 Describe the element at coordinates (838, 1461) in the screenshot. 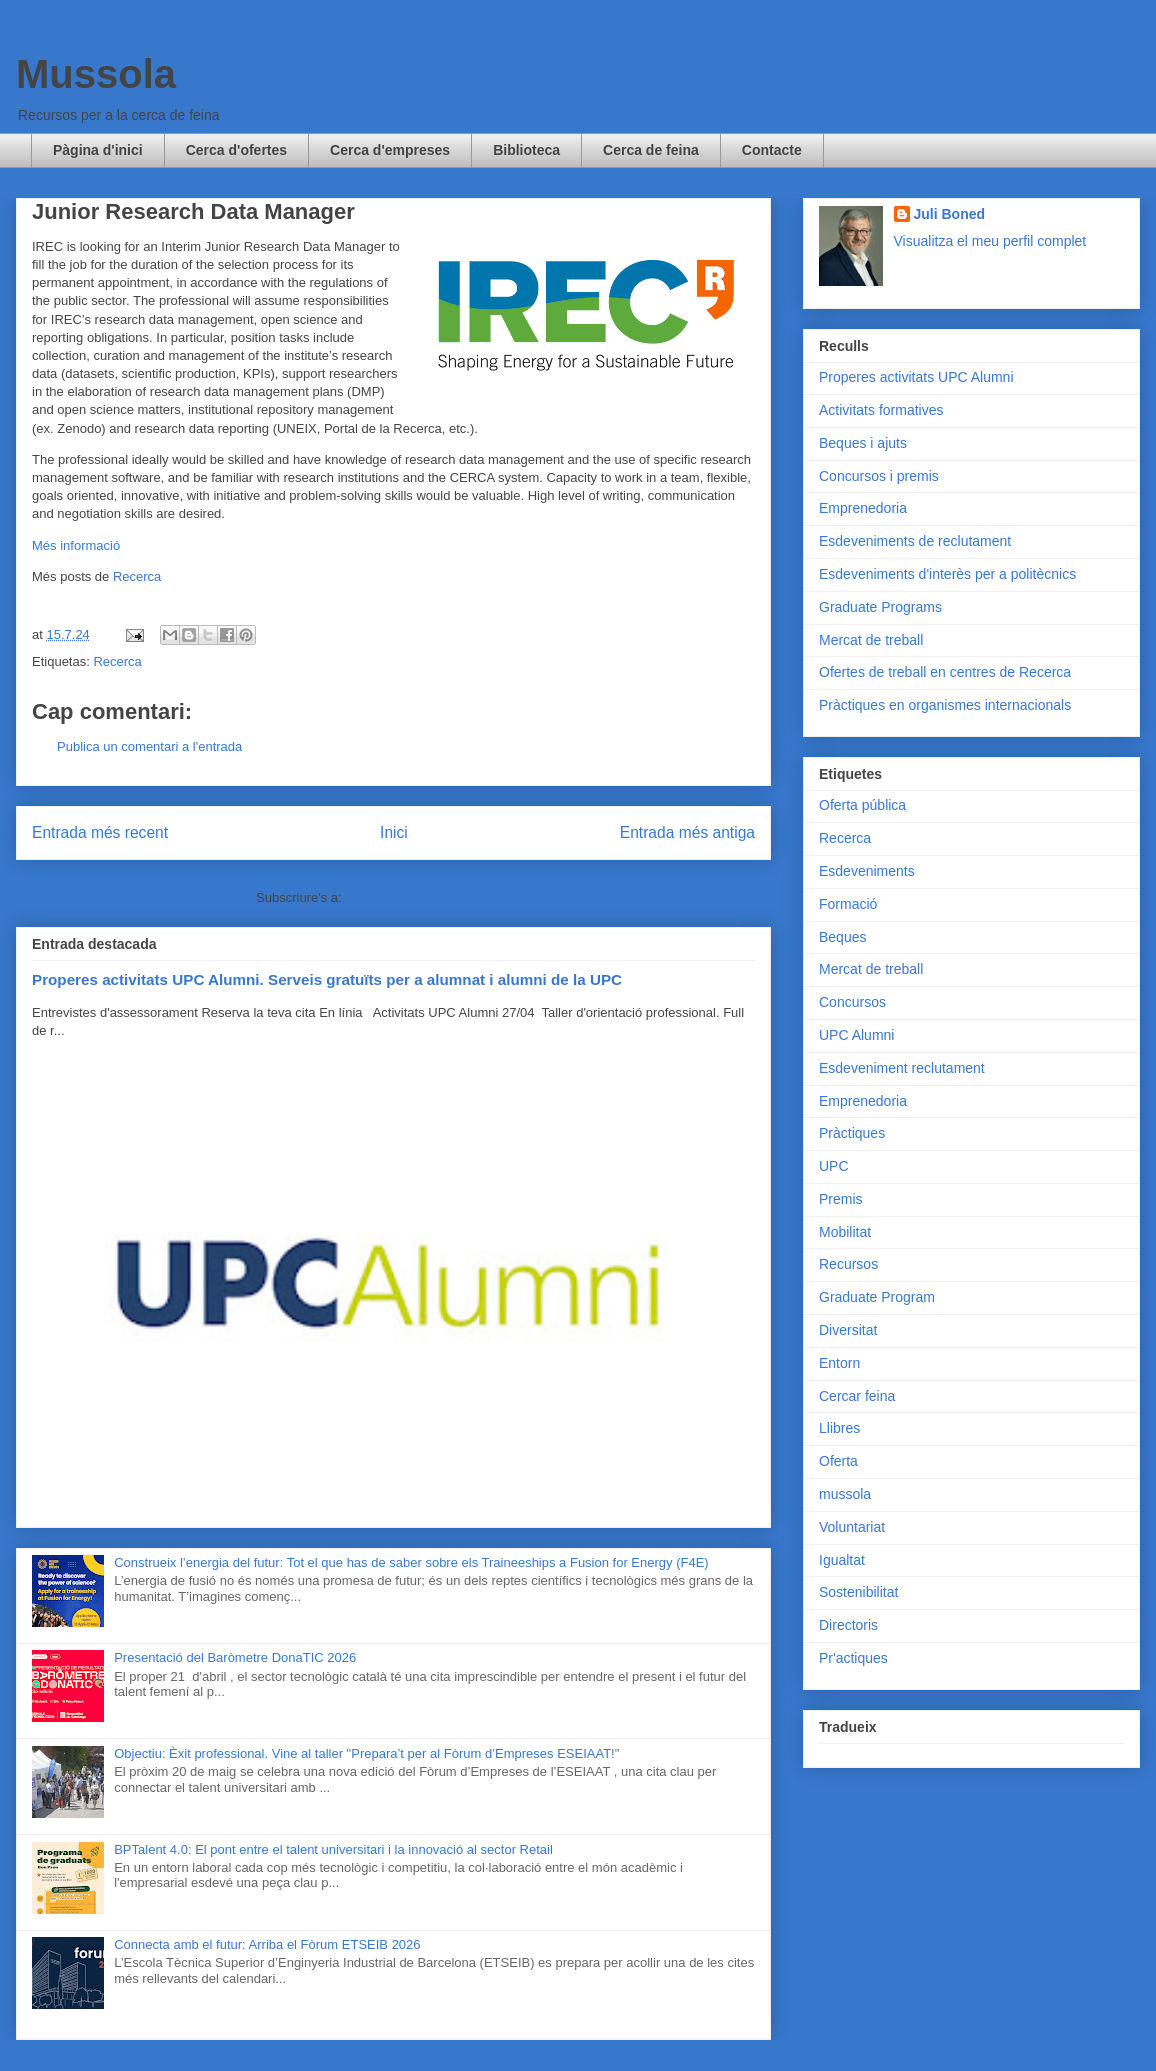

I see `Oferta` at that location.